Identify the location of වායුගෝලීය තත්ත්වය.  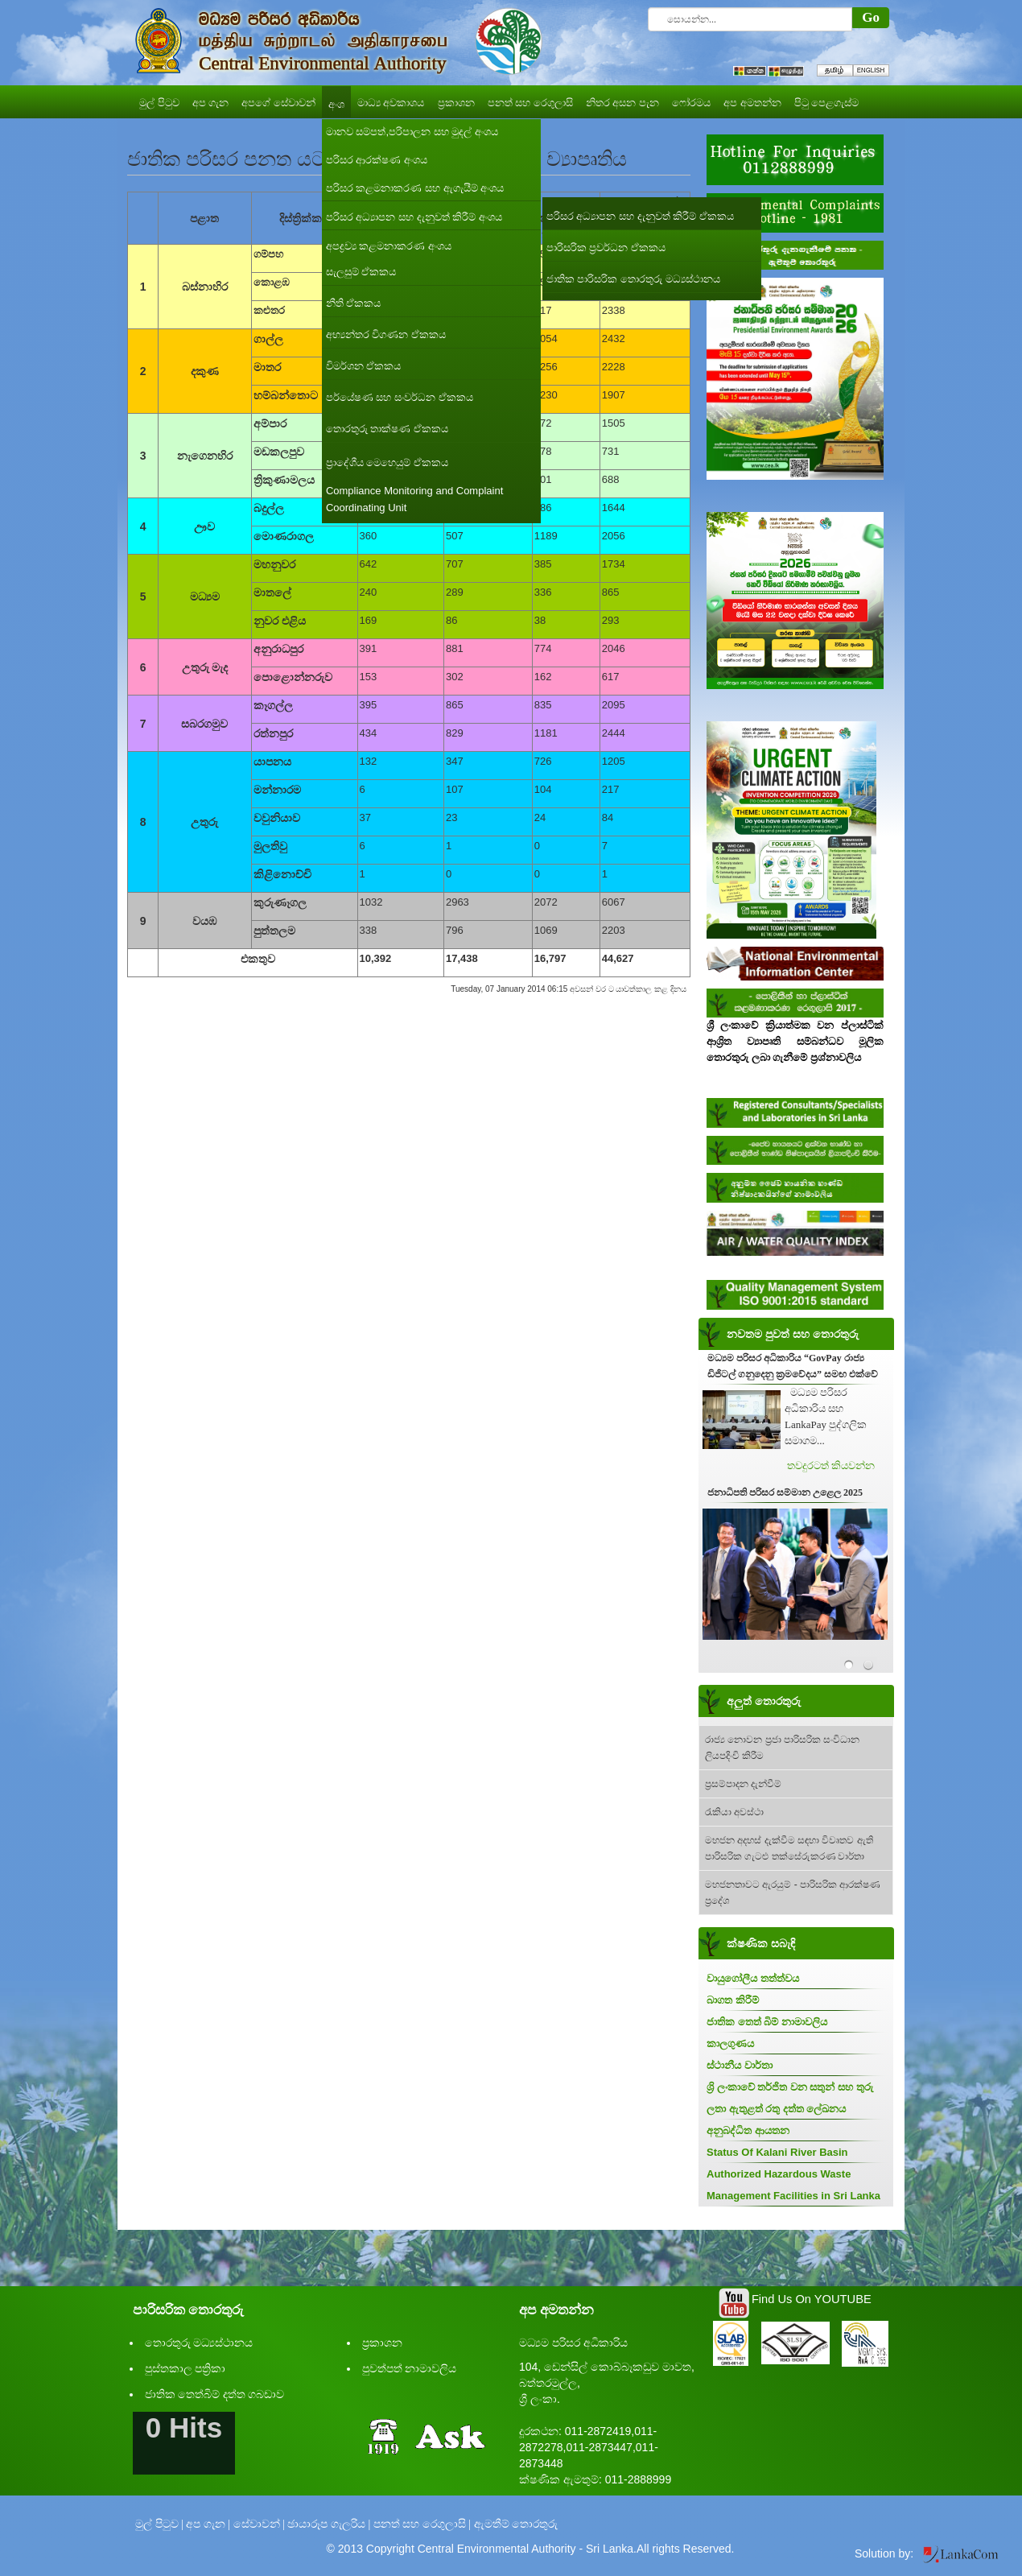
(753, 1978).